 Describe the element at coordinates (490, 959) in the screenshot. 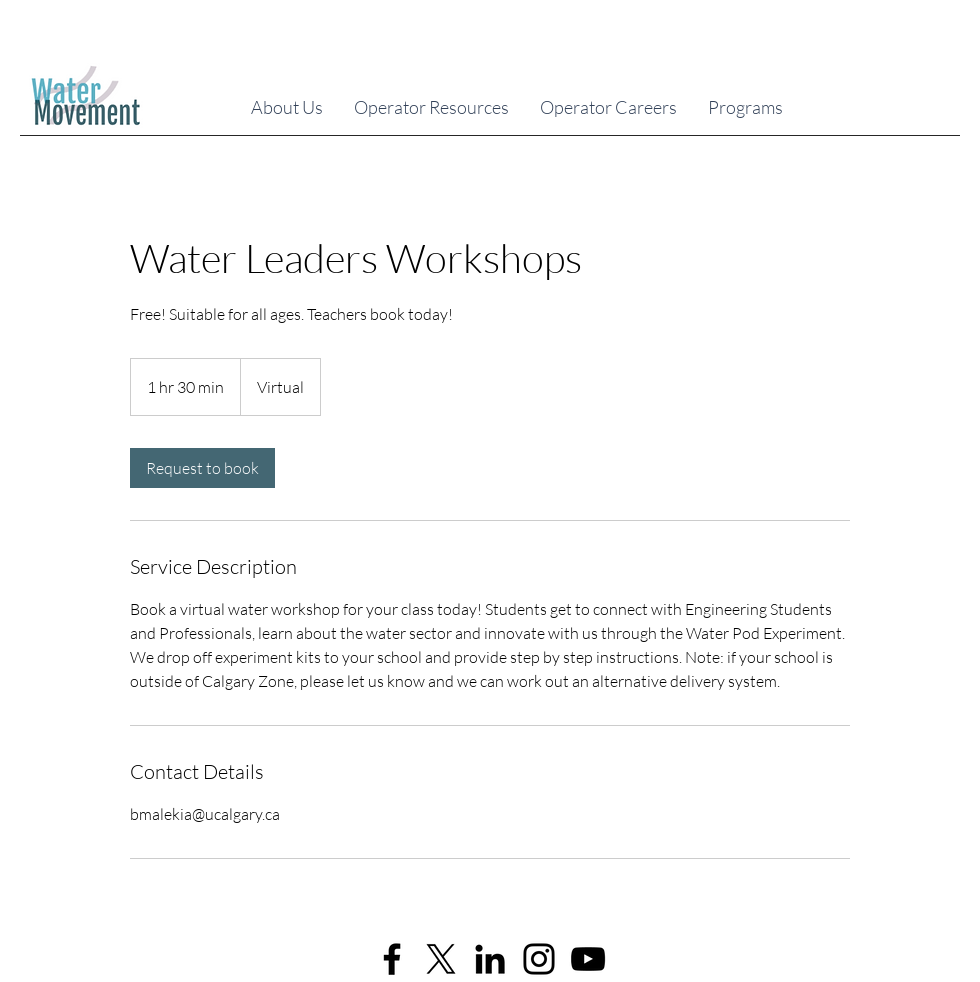

I see `[LinkedIn]` at that location.